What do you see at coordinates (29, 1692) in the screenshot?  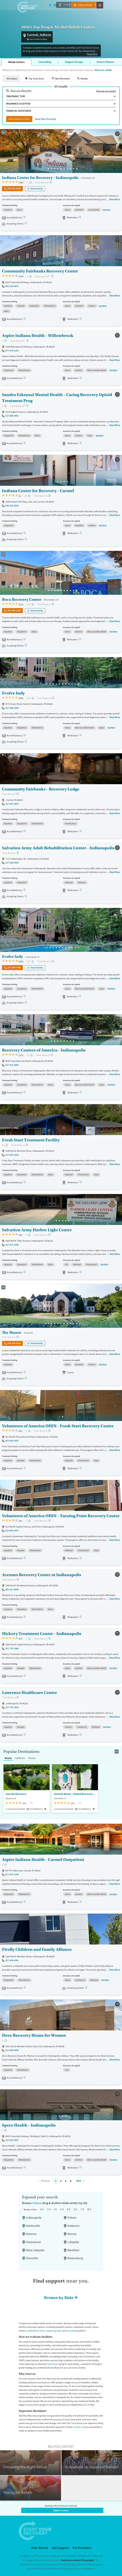 I see `Lawrence Healthcare Center` at bounding box center [29, 1692].